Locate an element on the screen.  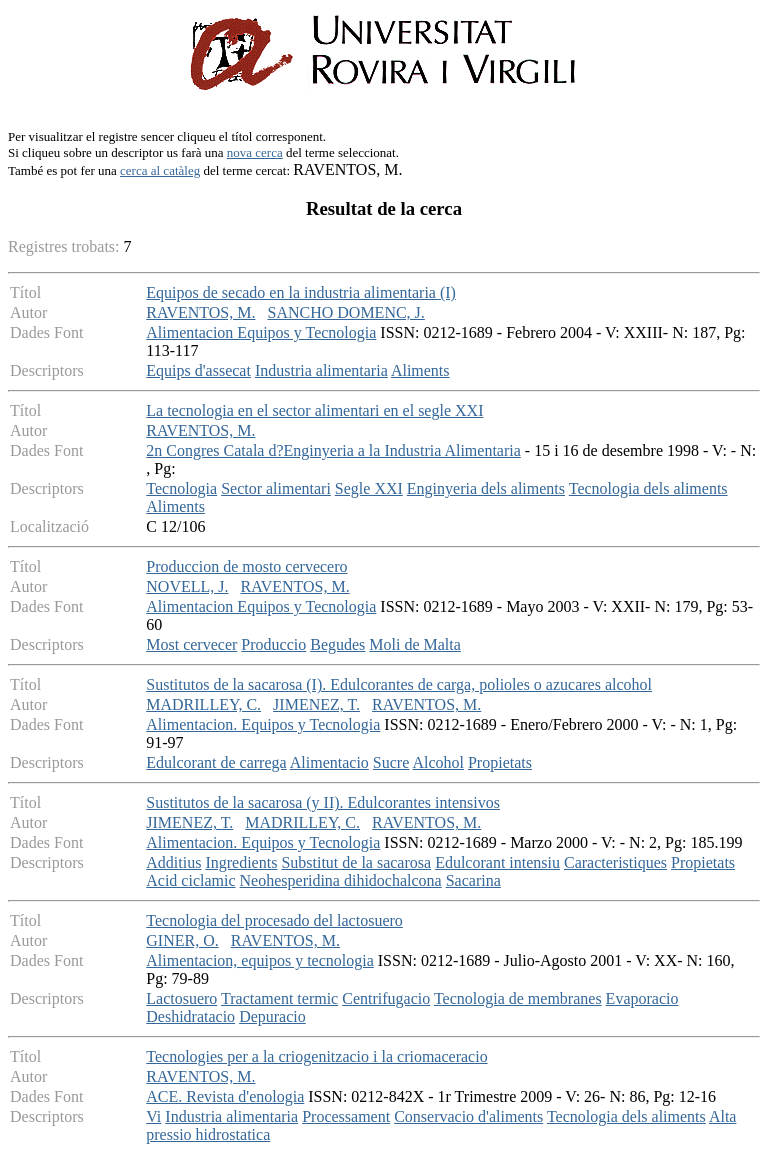
SANCHO DOMENC, J. is located at coordinates (345, 312).